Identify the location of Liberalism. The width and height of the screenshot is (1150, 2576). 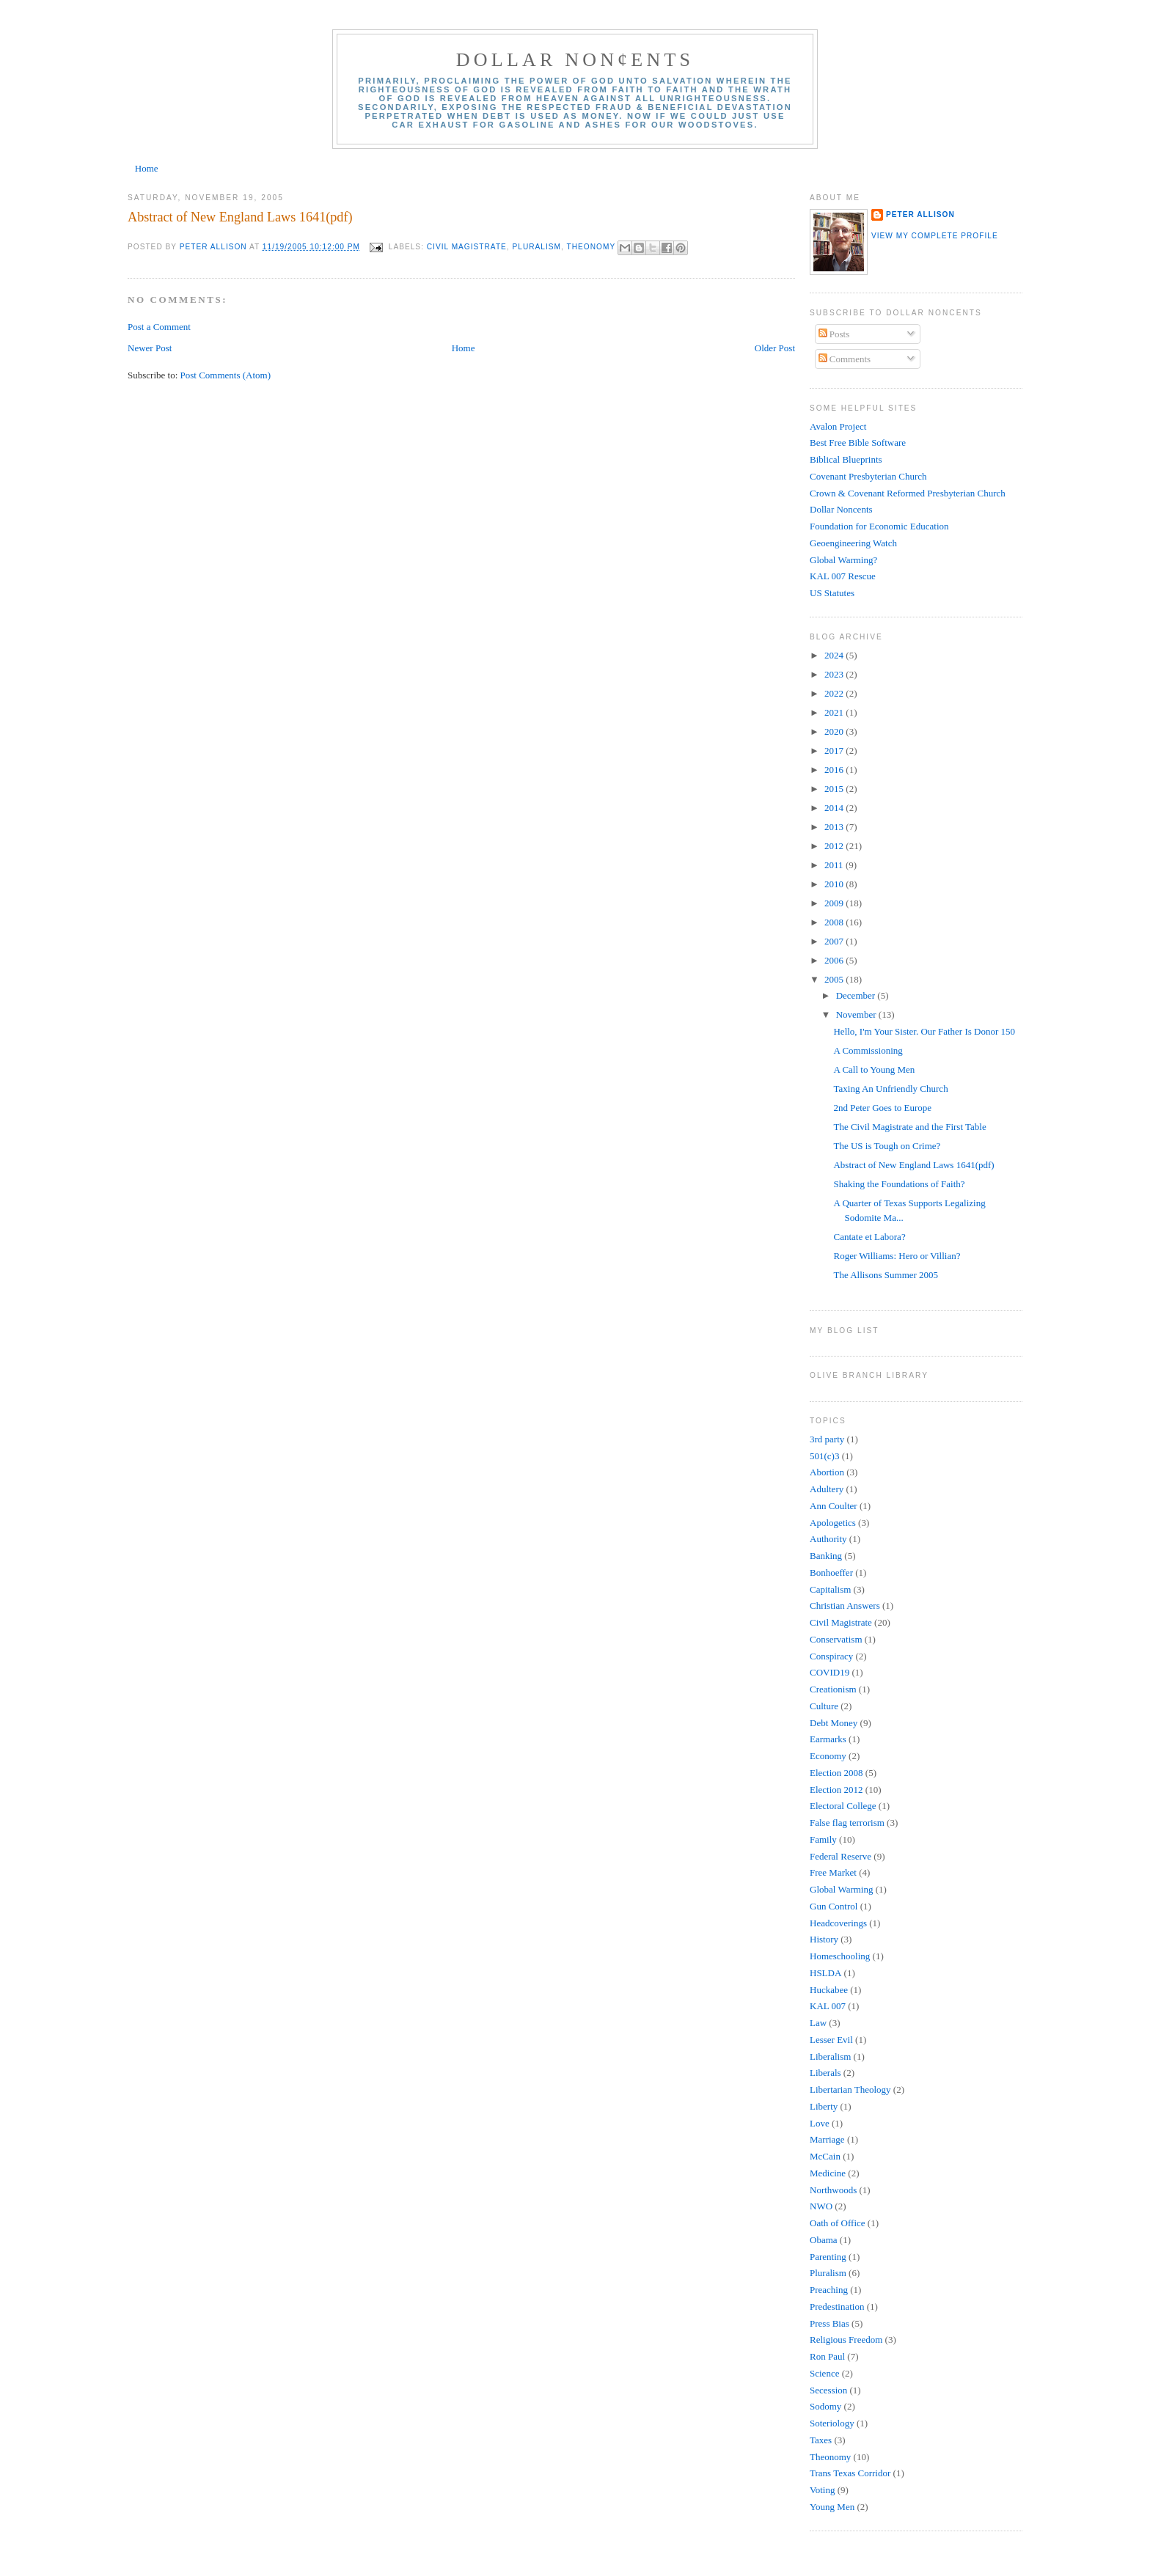
(830, 2056).